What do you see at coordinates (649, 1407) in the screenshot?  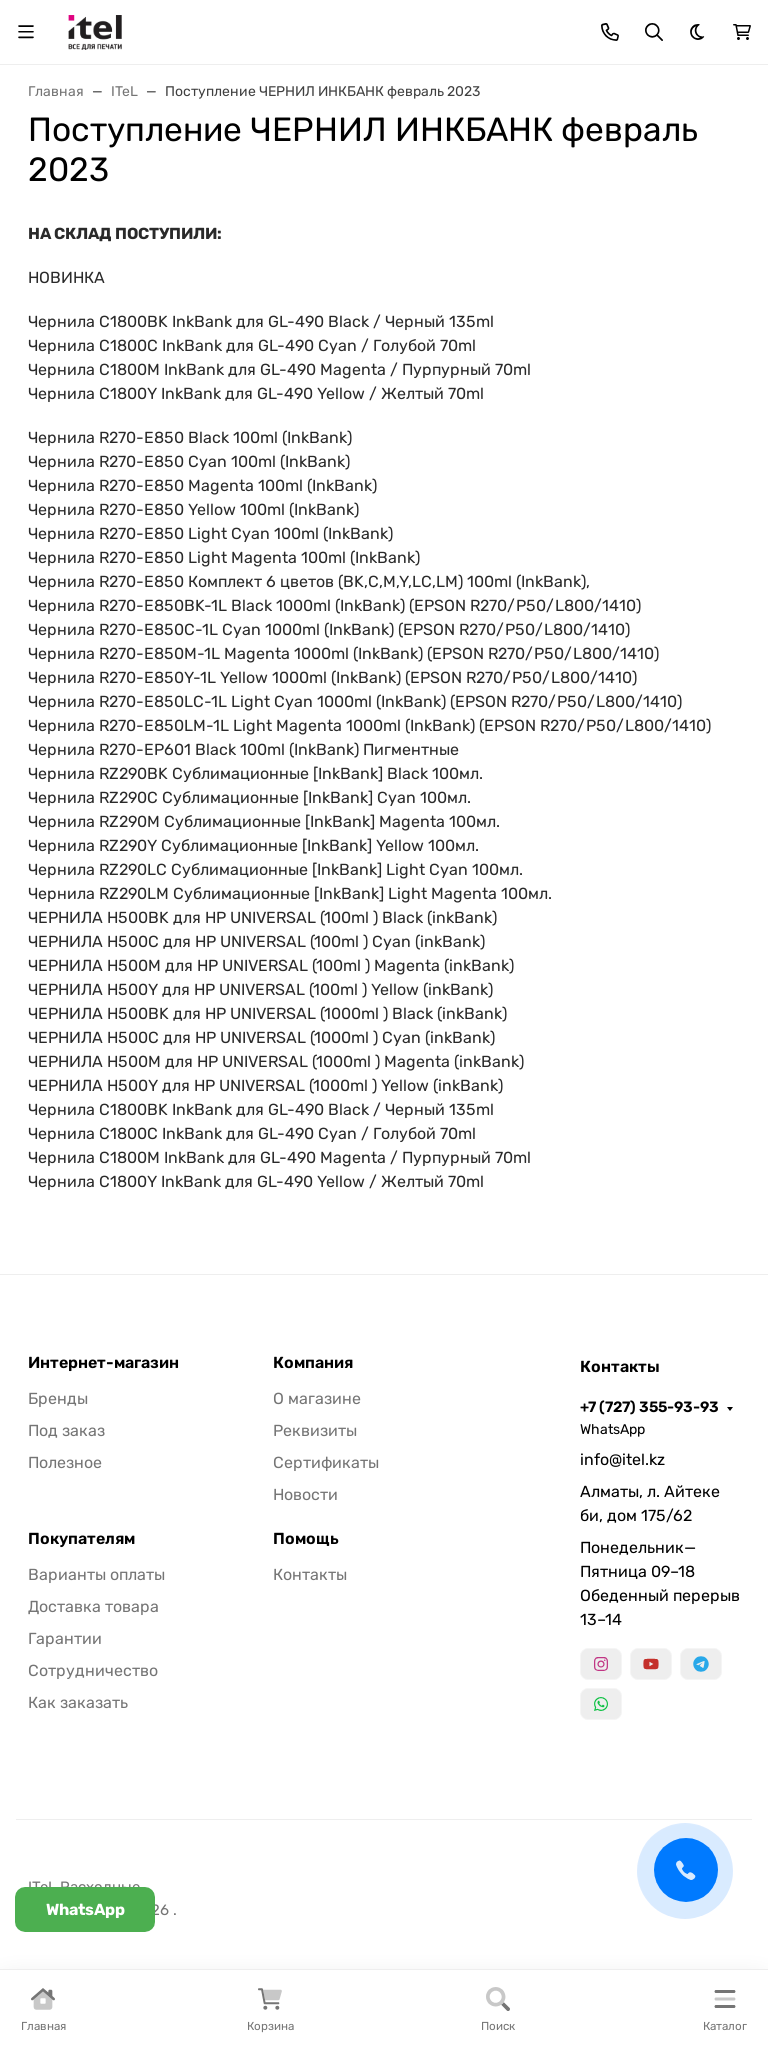 I see `+7 (727) 355-93-93` at bounding box center [649, 1407].